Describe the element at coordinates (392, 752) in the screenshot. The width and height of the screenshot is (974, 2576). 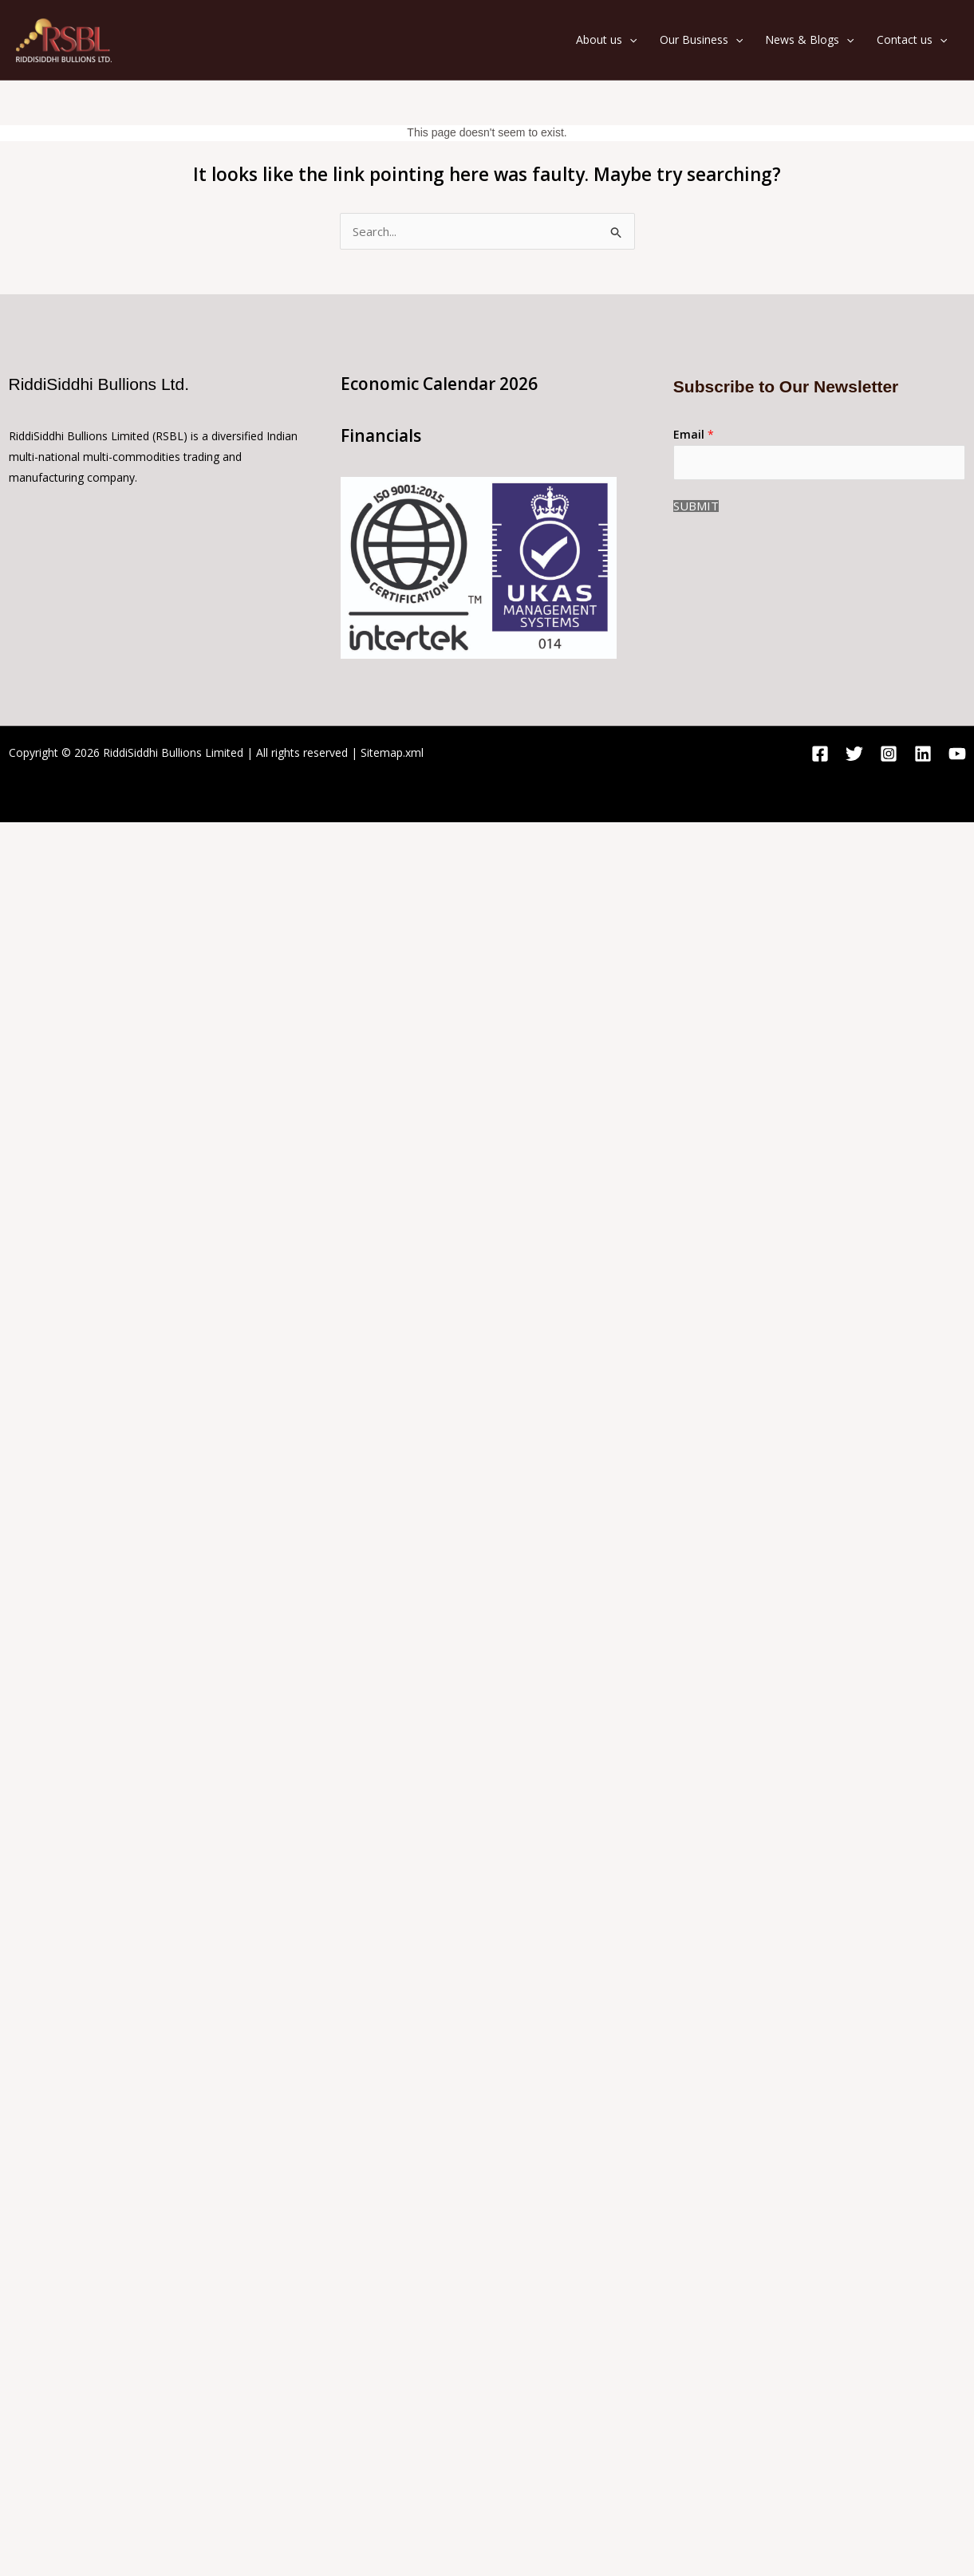
I see `Sitemap.xml` at that location.